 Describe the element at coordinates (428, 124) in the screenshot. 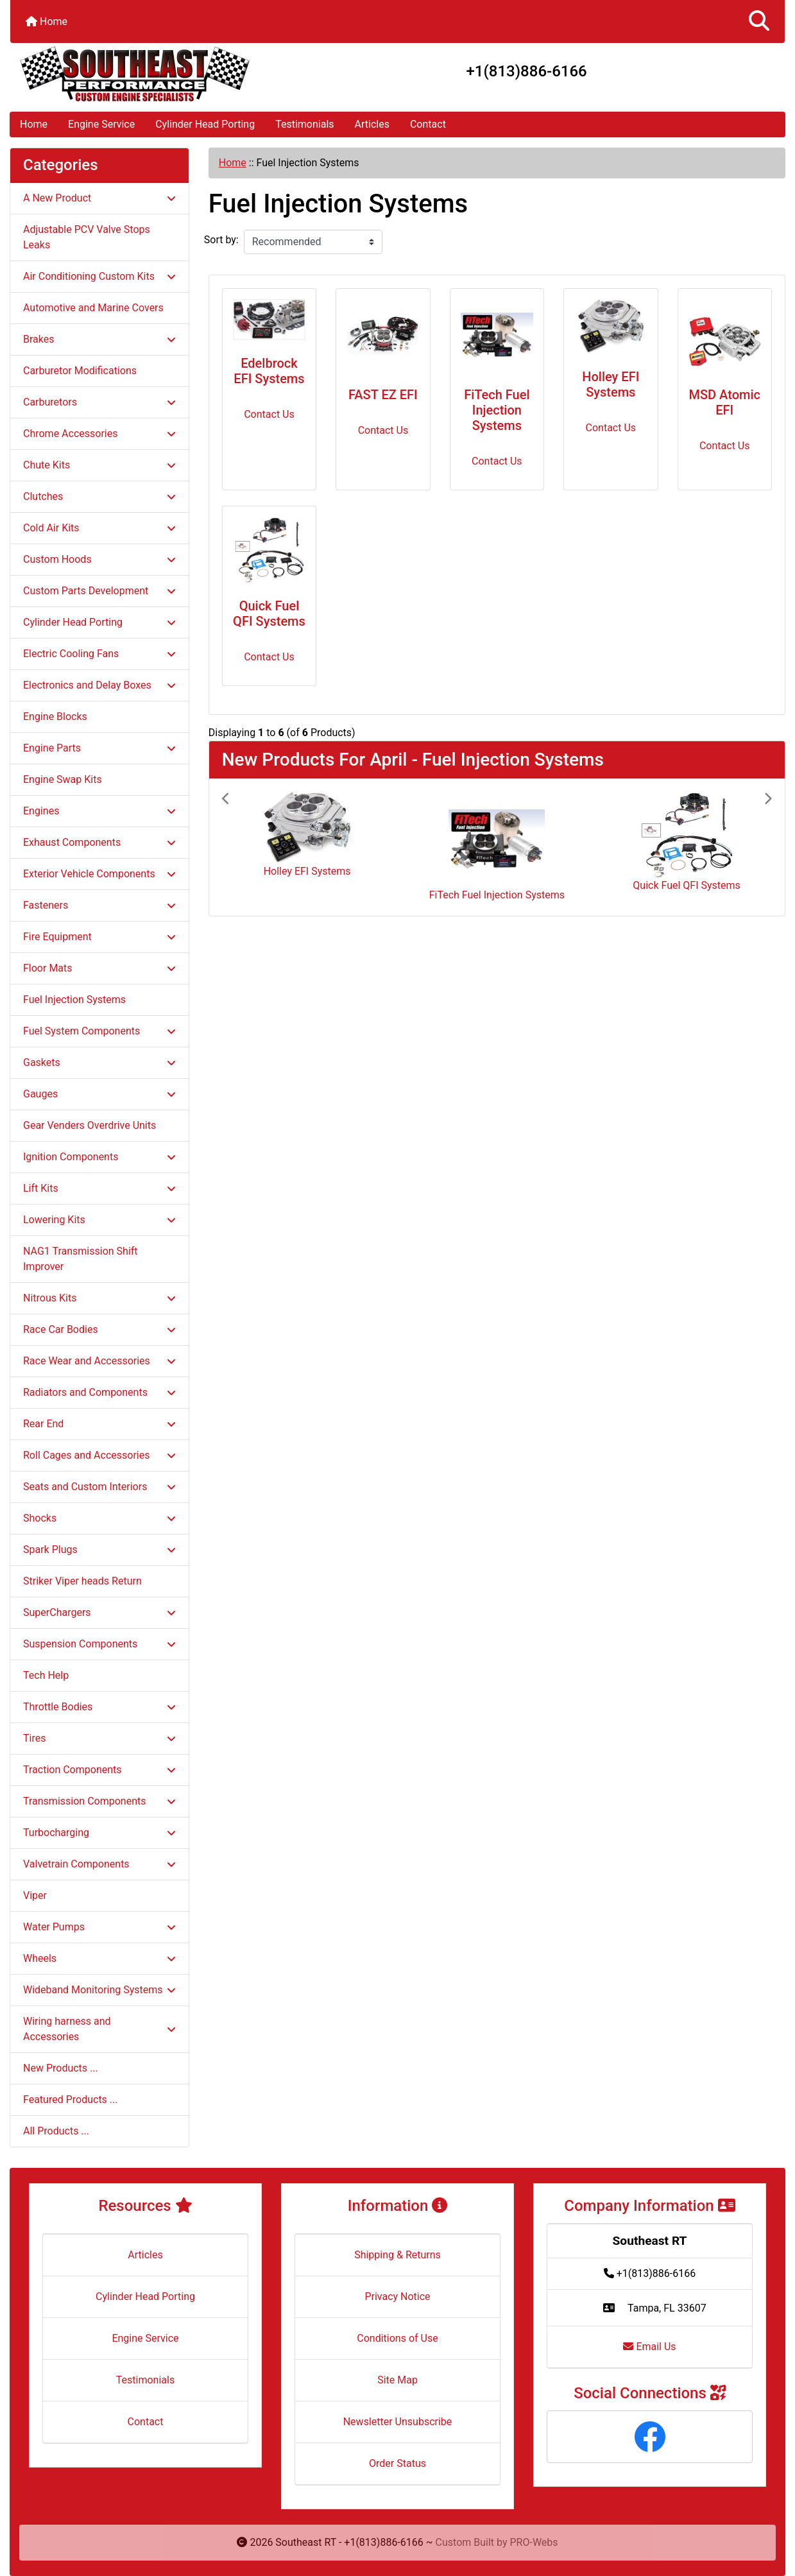

I see `Contact` at that location.